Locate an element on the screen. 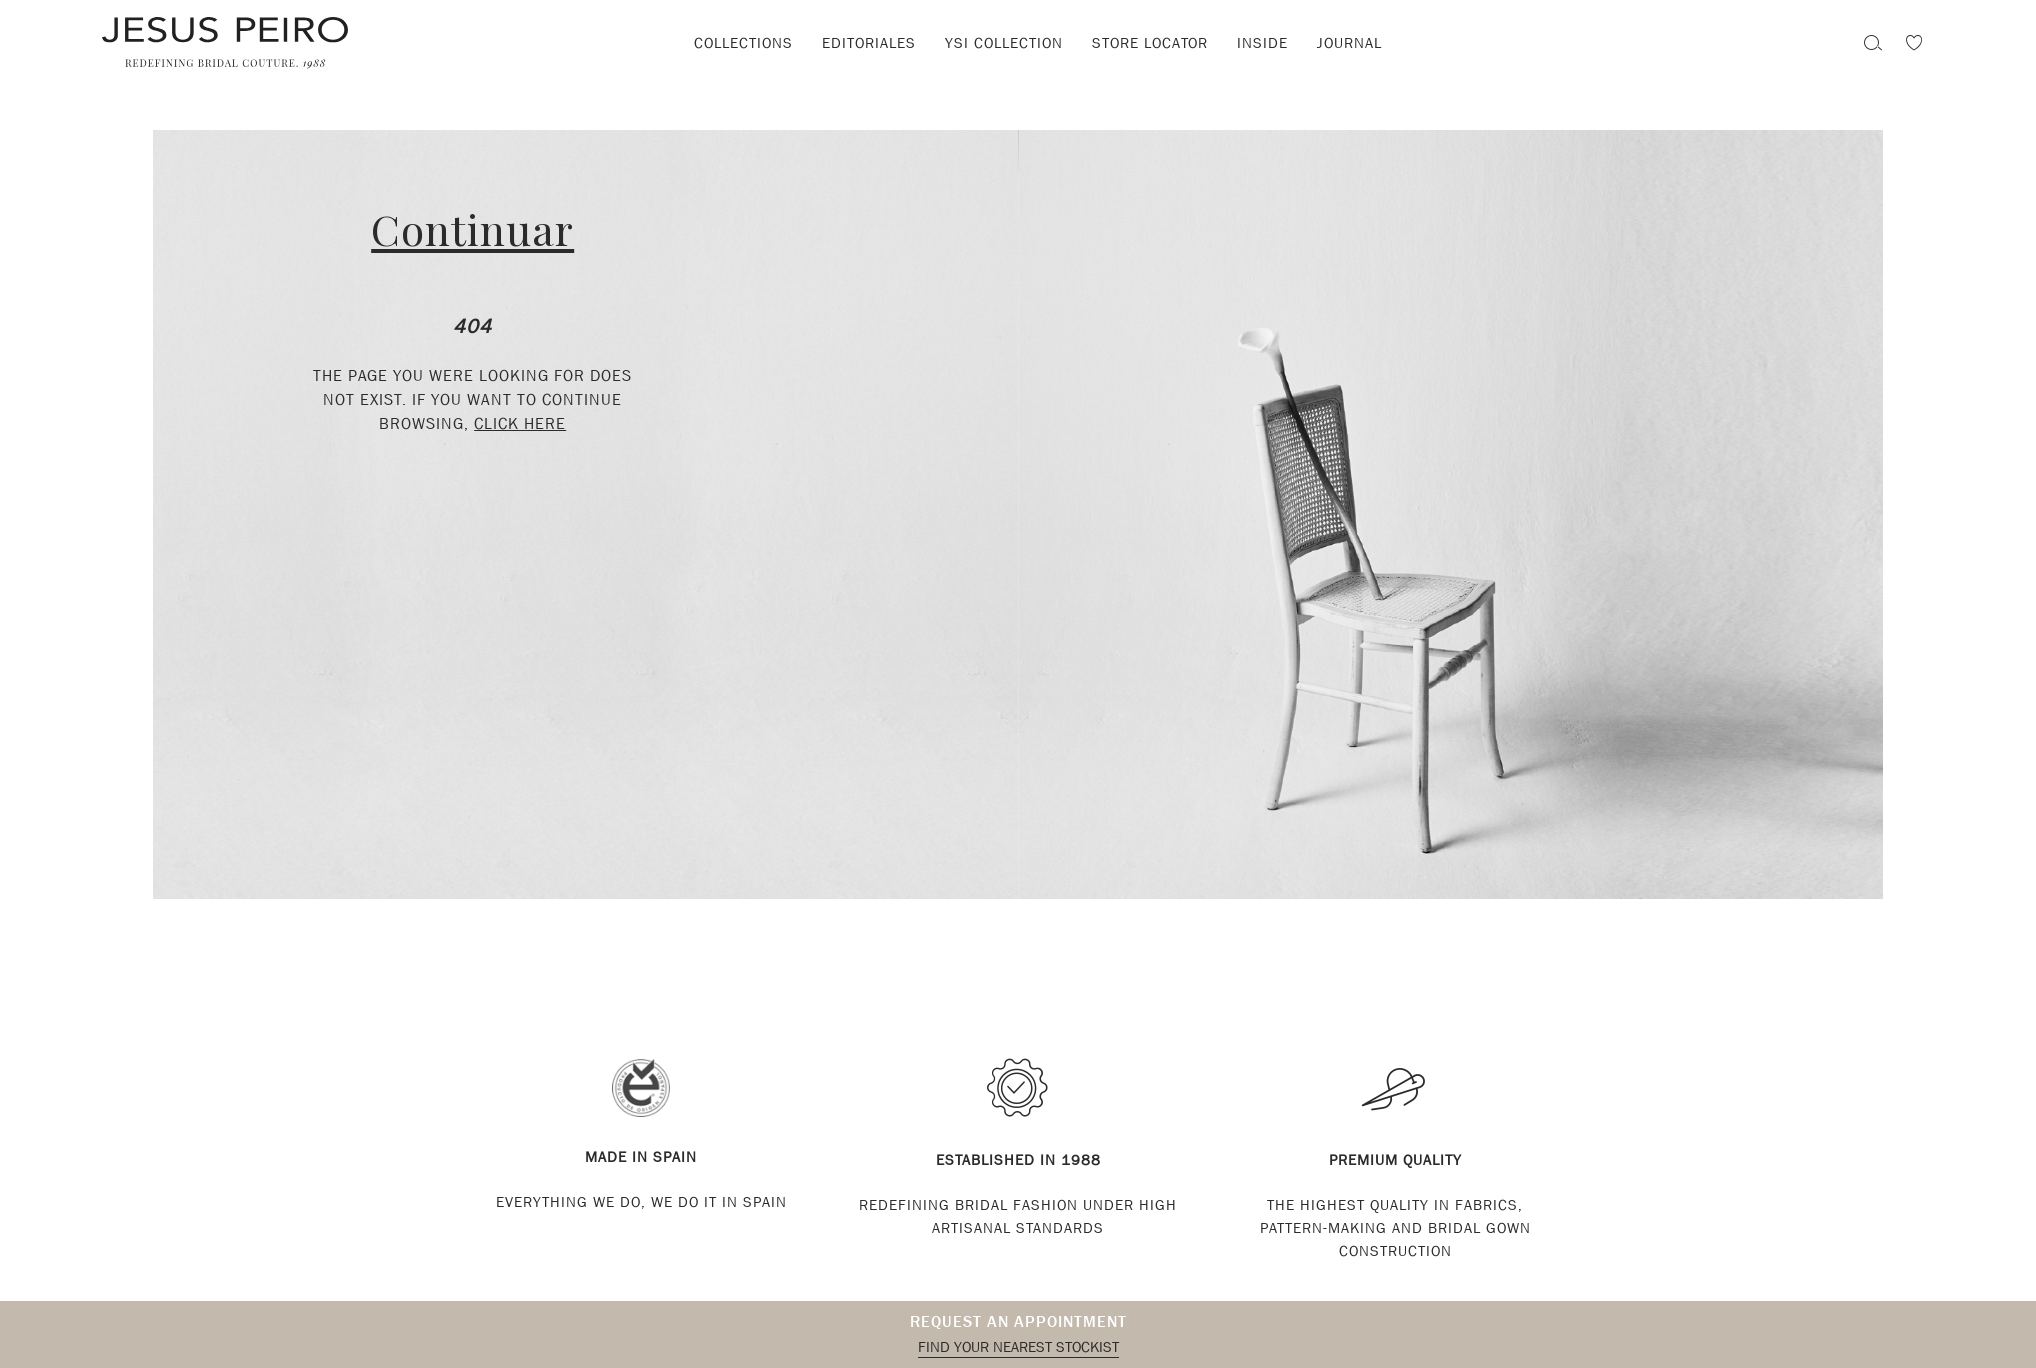  YSI Collection is located at coordinates (1004, 43).